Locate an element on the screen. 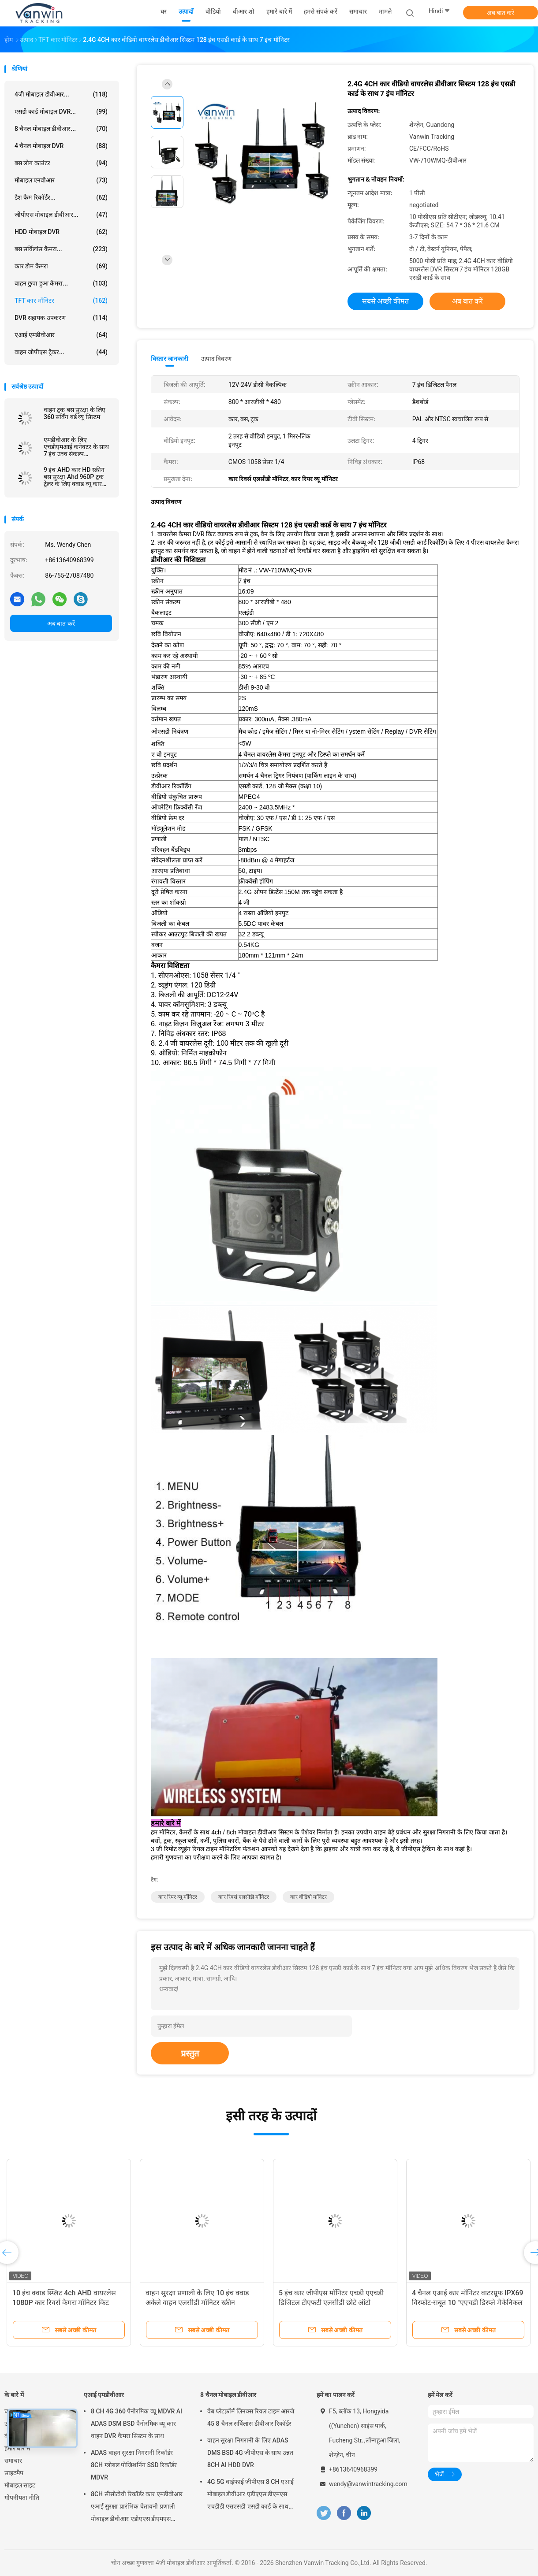 This screenshot has height=2576, width=538. वाहन छुपा हुआ कैमरा... is located at coordinates (61, 283).